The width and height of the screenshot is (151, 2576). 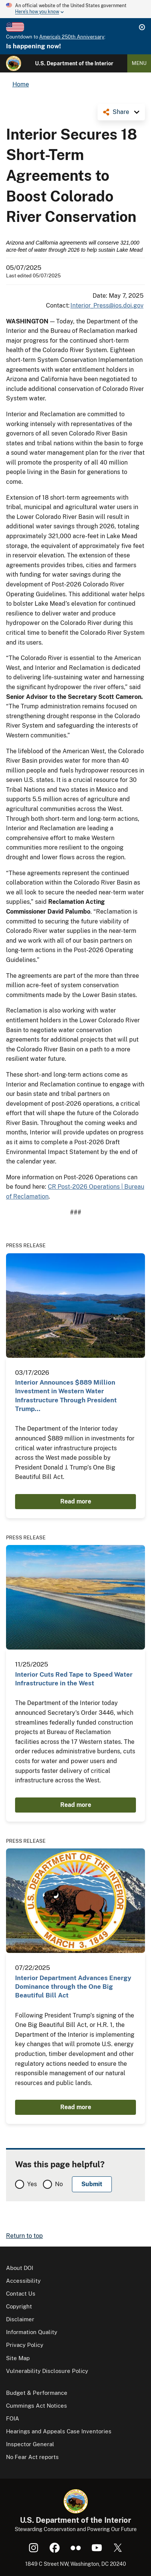 What do you see at coordinates (36, 2393) in the screenshot?
I see `Budget & Performance` at bounding box center [36, 2393].